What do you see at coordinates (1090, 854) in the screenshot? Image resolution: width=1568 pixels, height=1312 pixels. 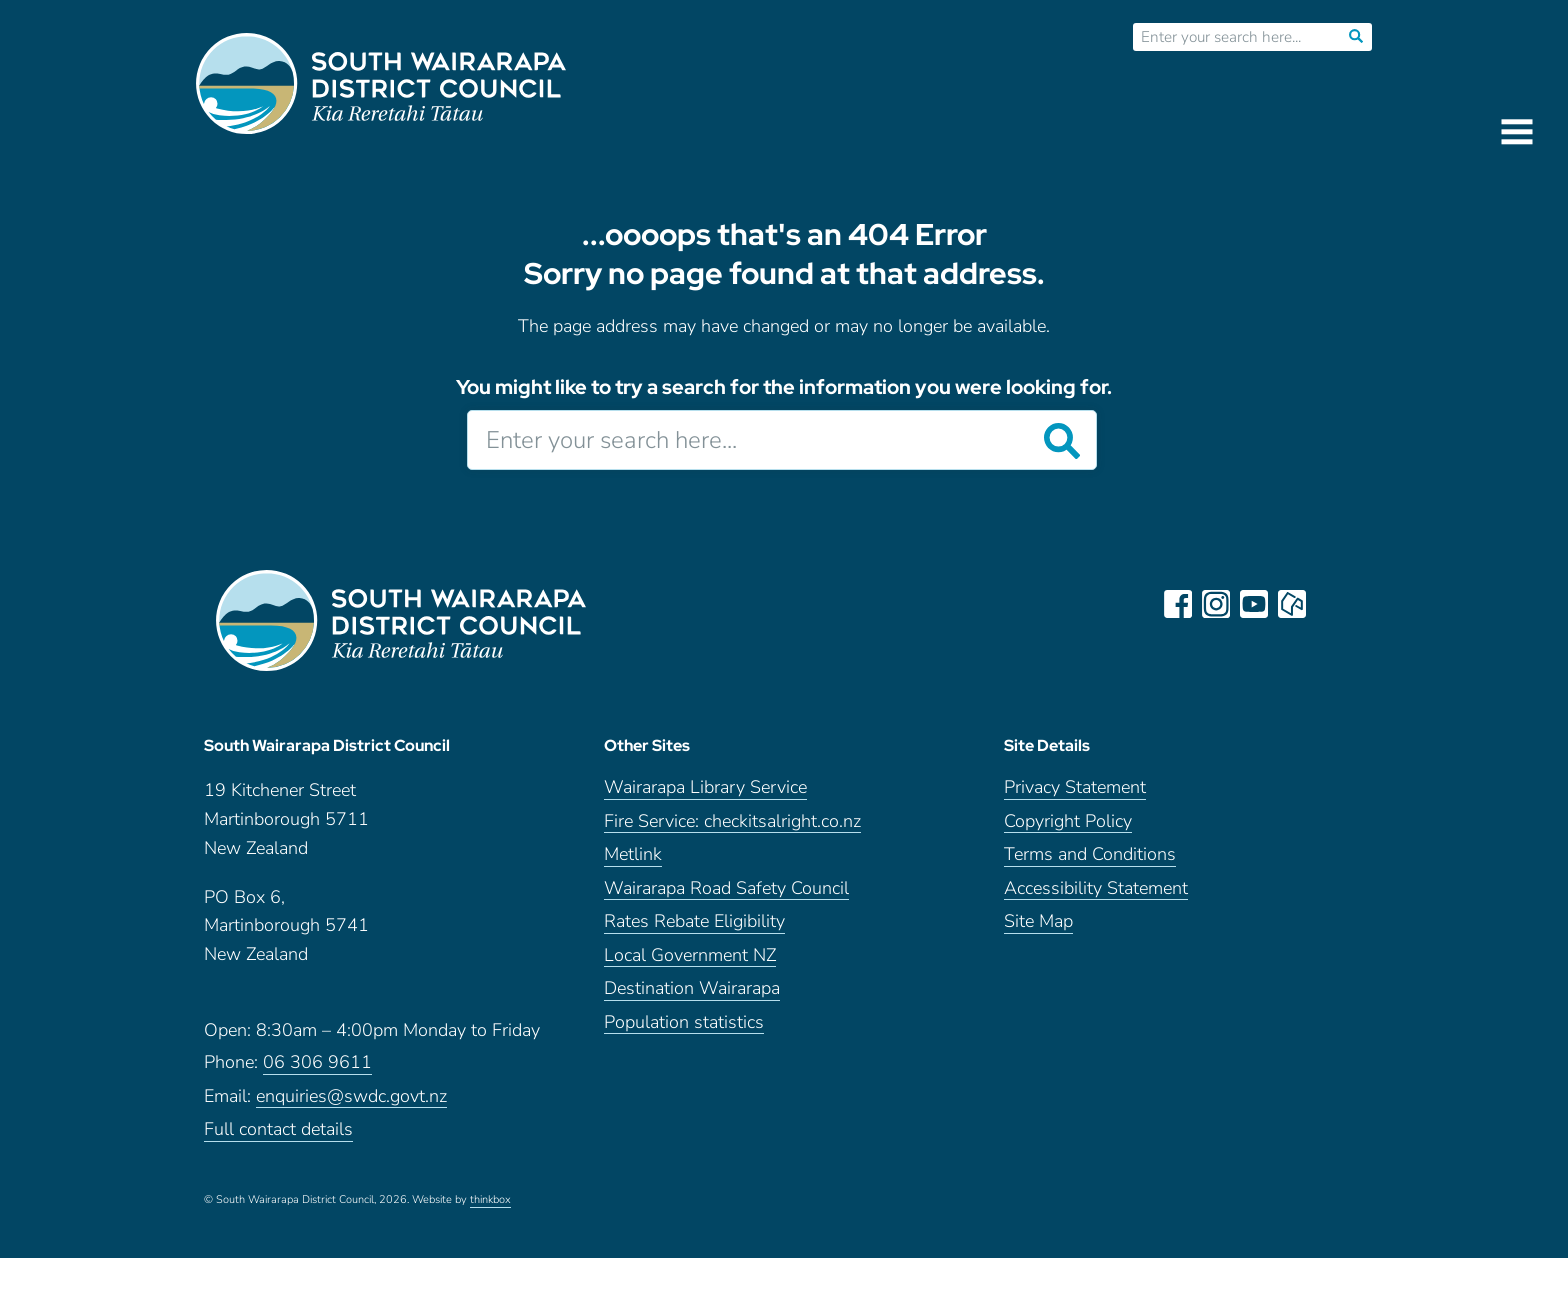 I see `Terms and Conditions` at bounding box center [1090, 854].